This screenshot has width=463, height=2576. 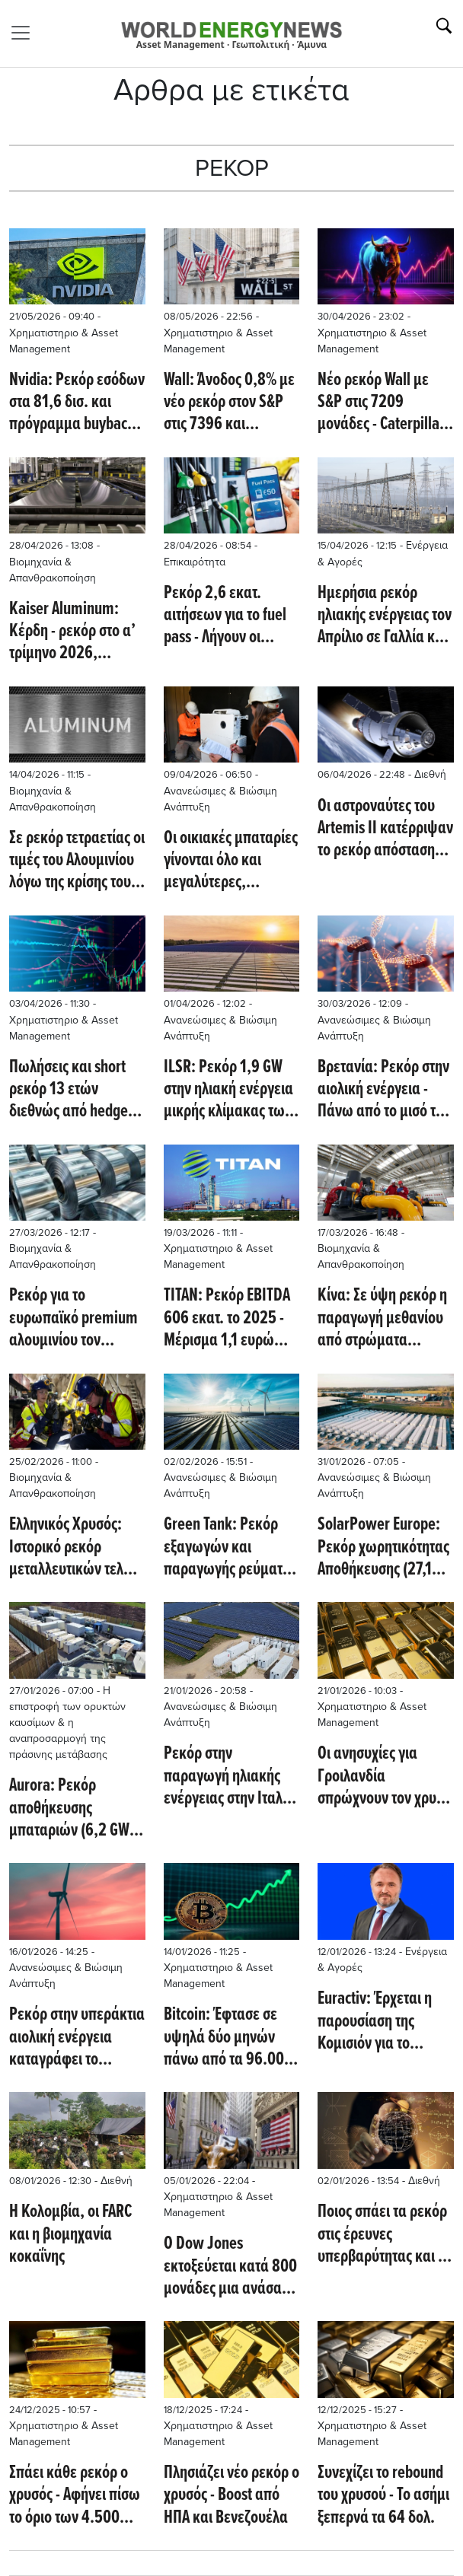 I want to click on Ποιος σπάει τα ρεκόρ στις έρευνες υπερβαρύτητας και με ποια τεχνολογία (Interesting Engineering), so click(x=385, y=2234).